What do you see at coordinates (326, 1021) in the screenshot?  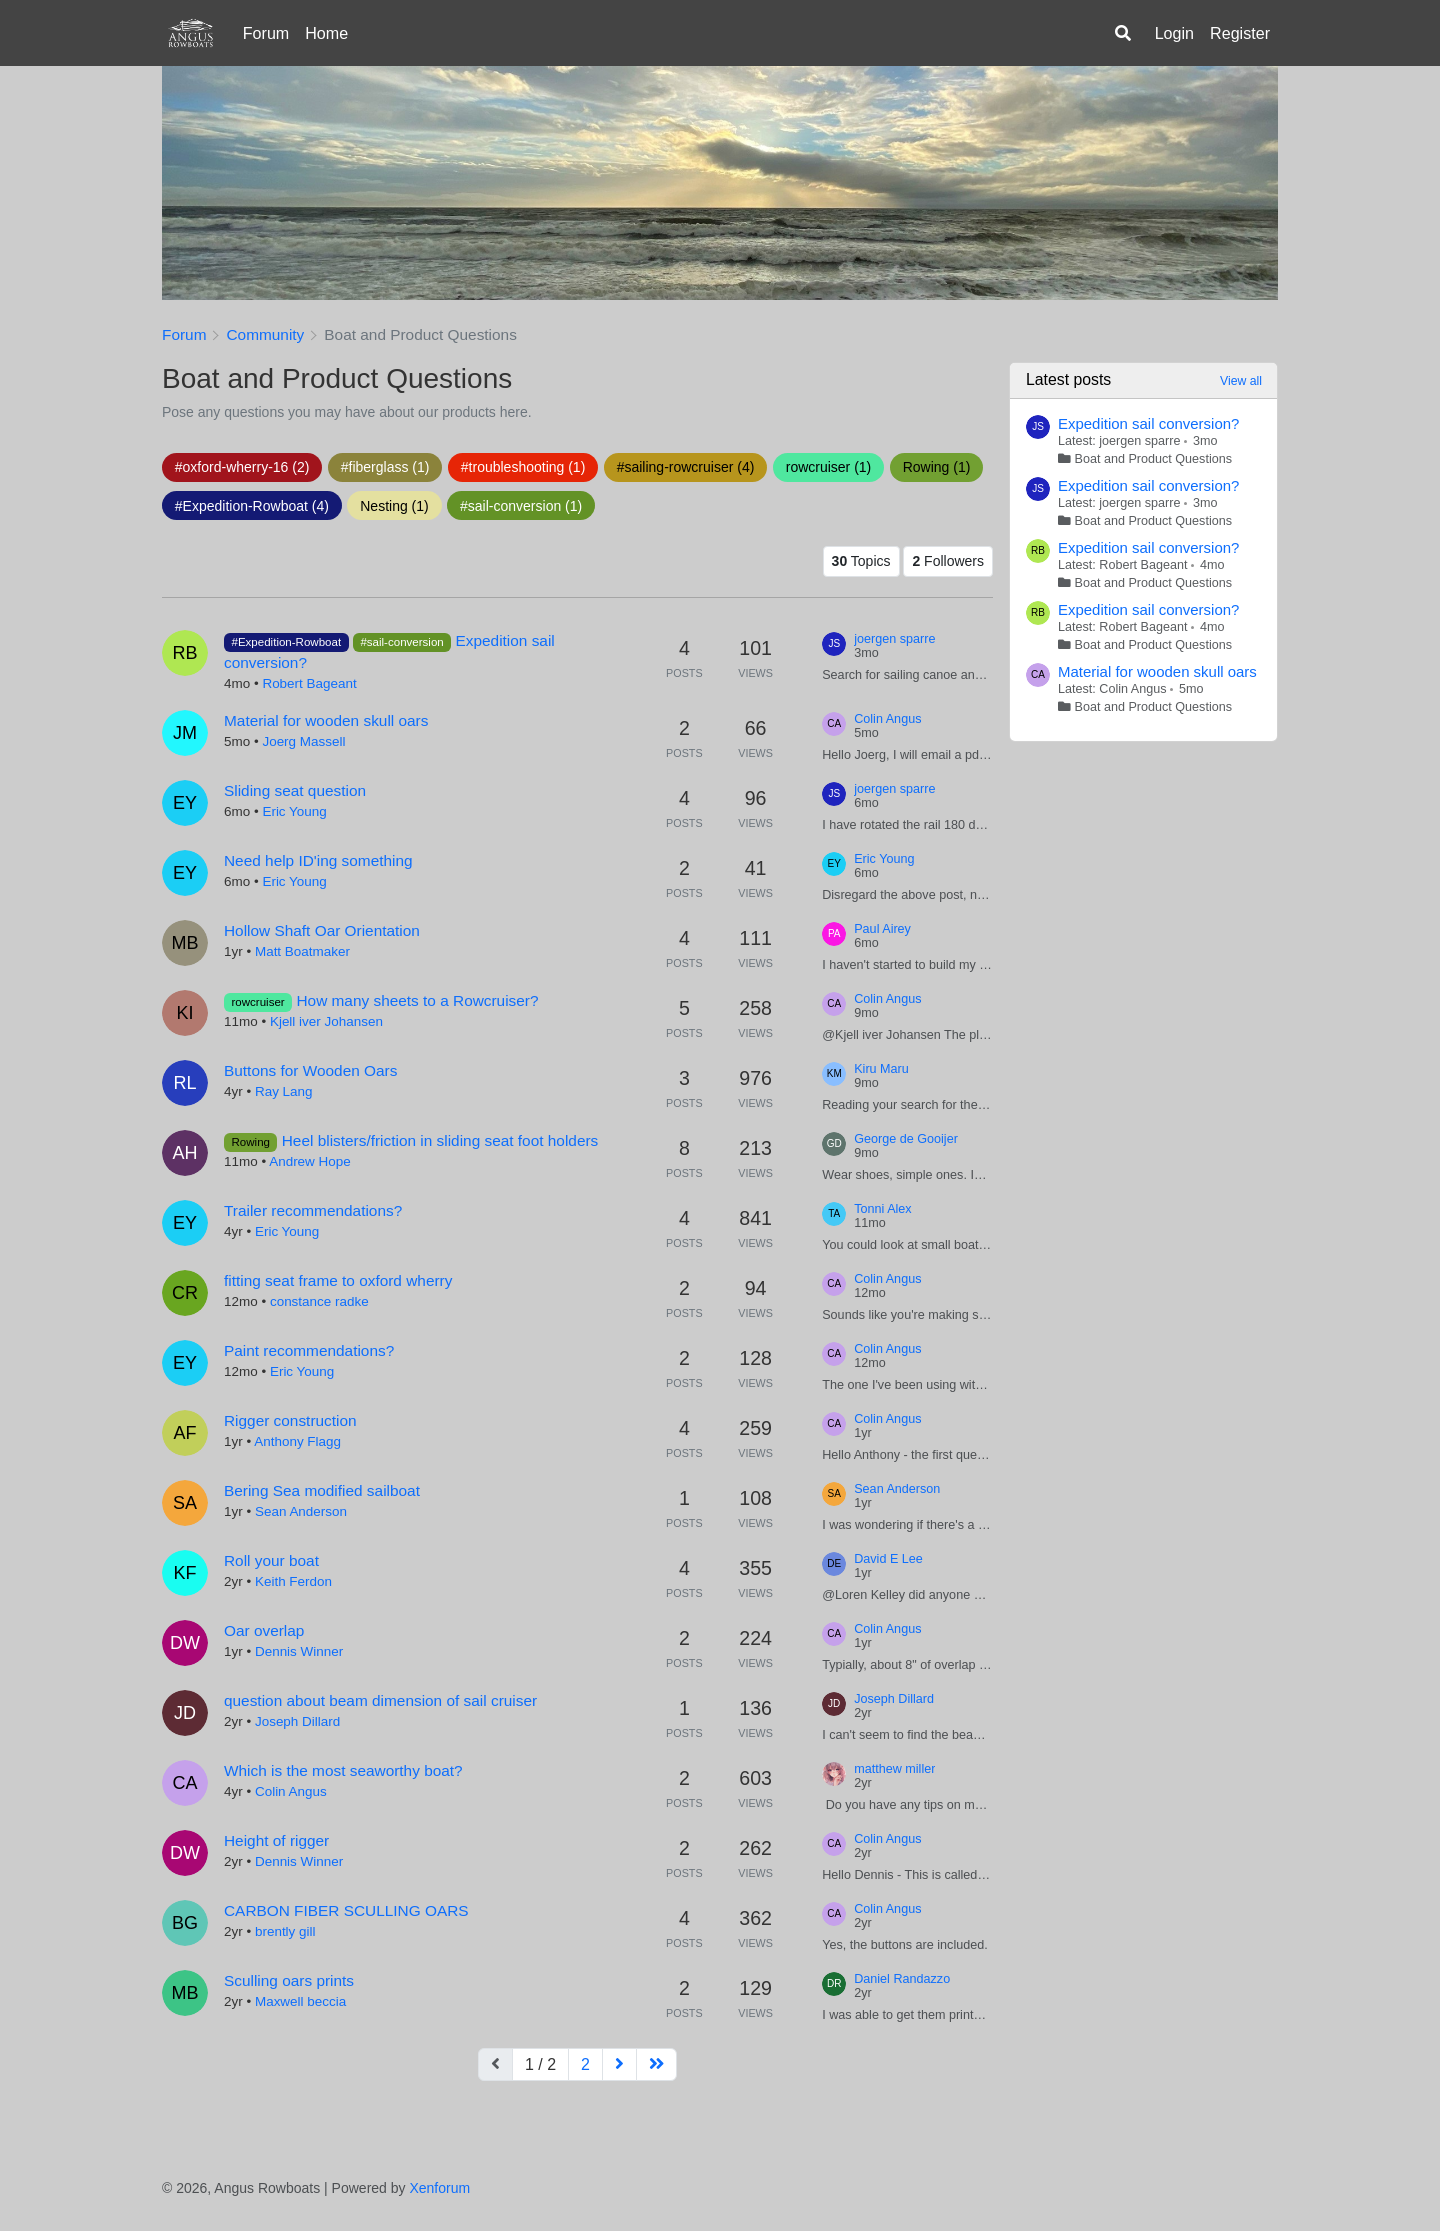 I see `Kjell iver Johansen` at bounding box center [326, 1021].